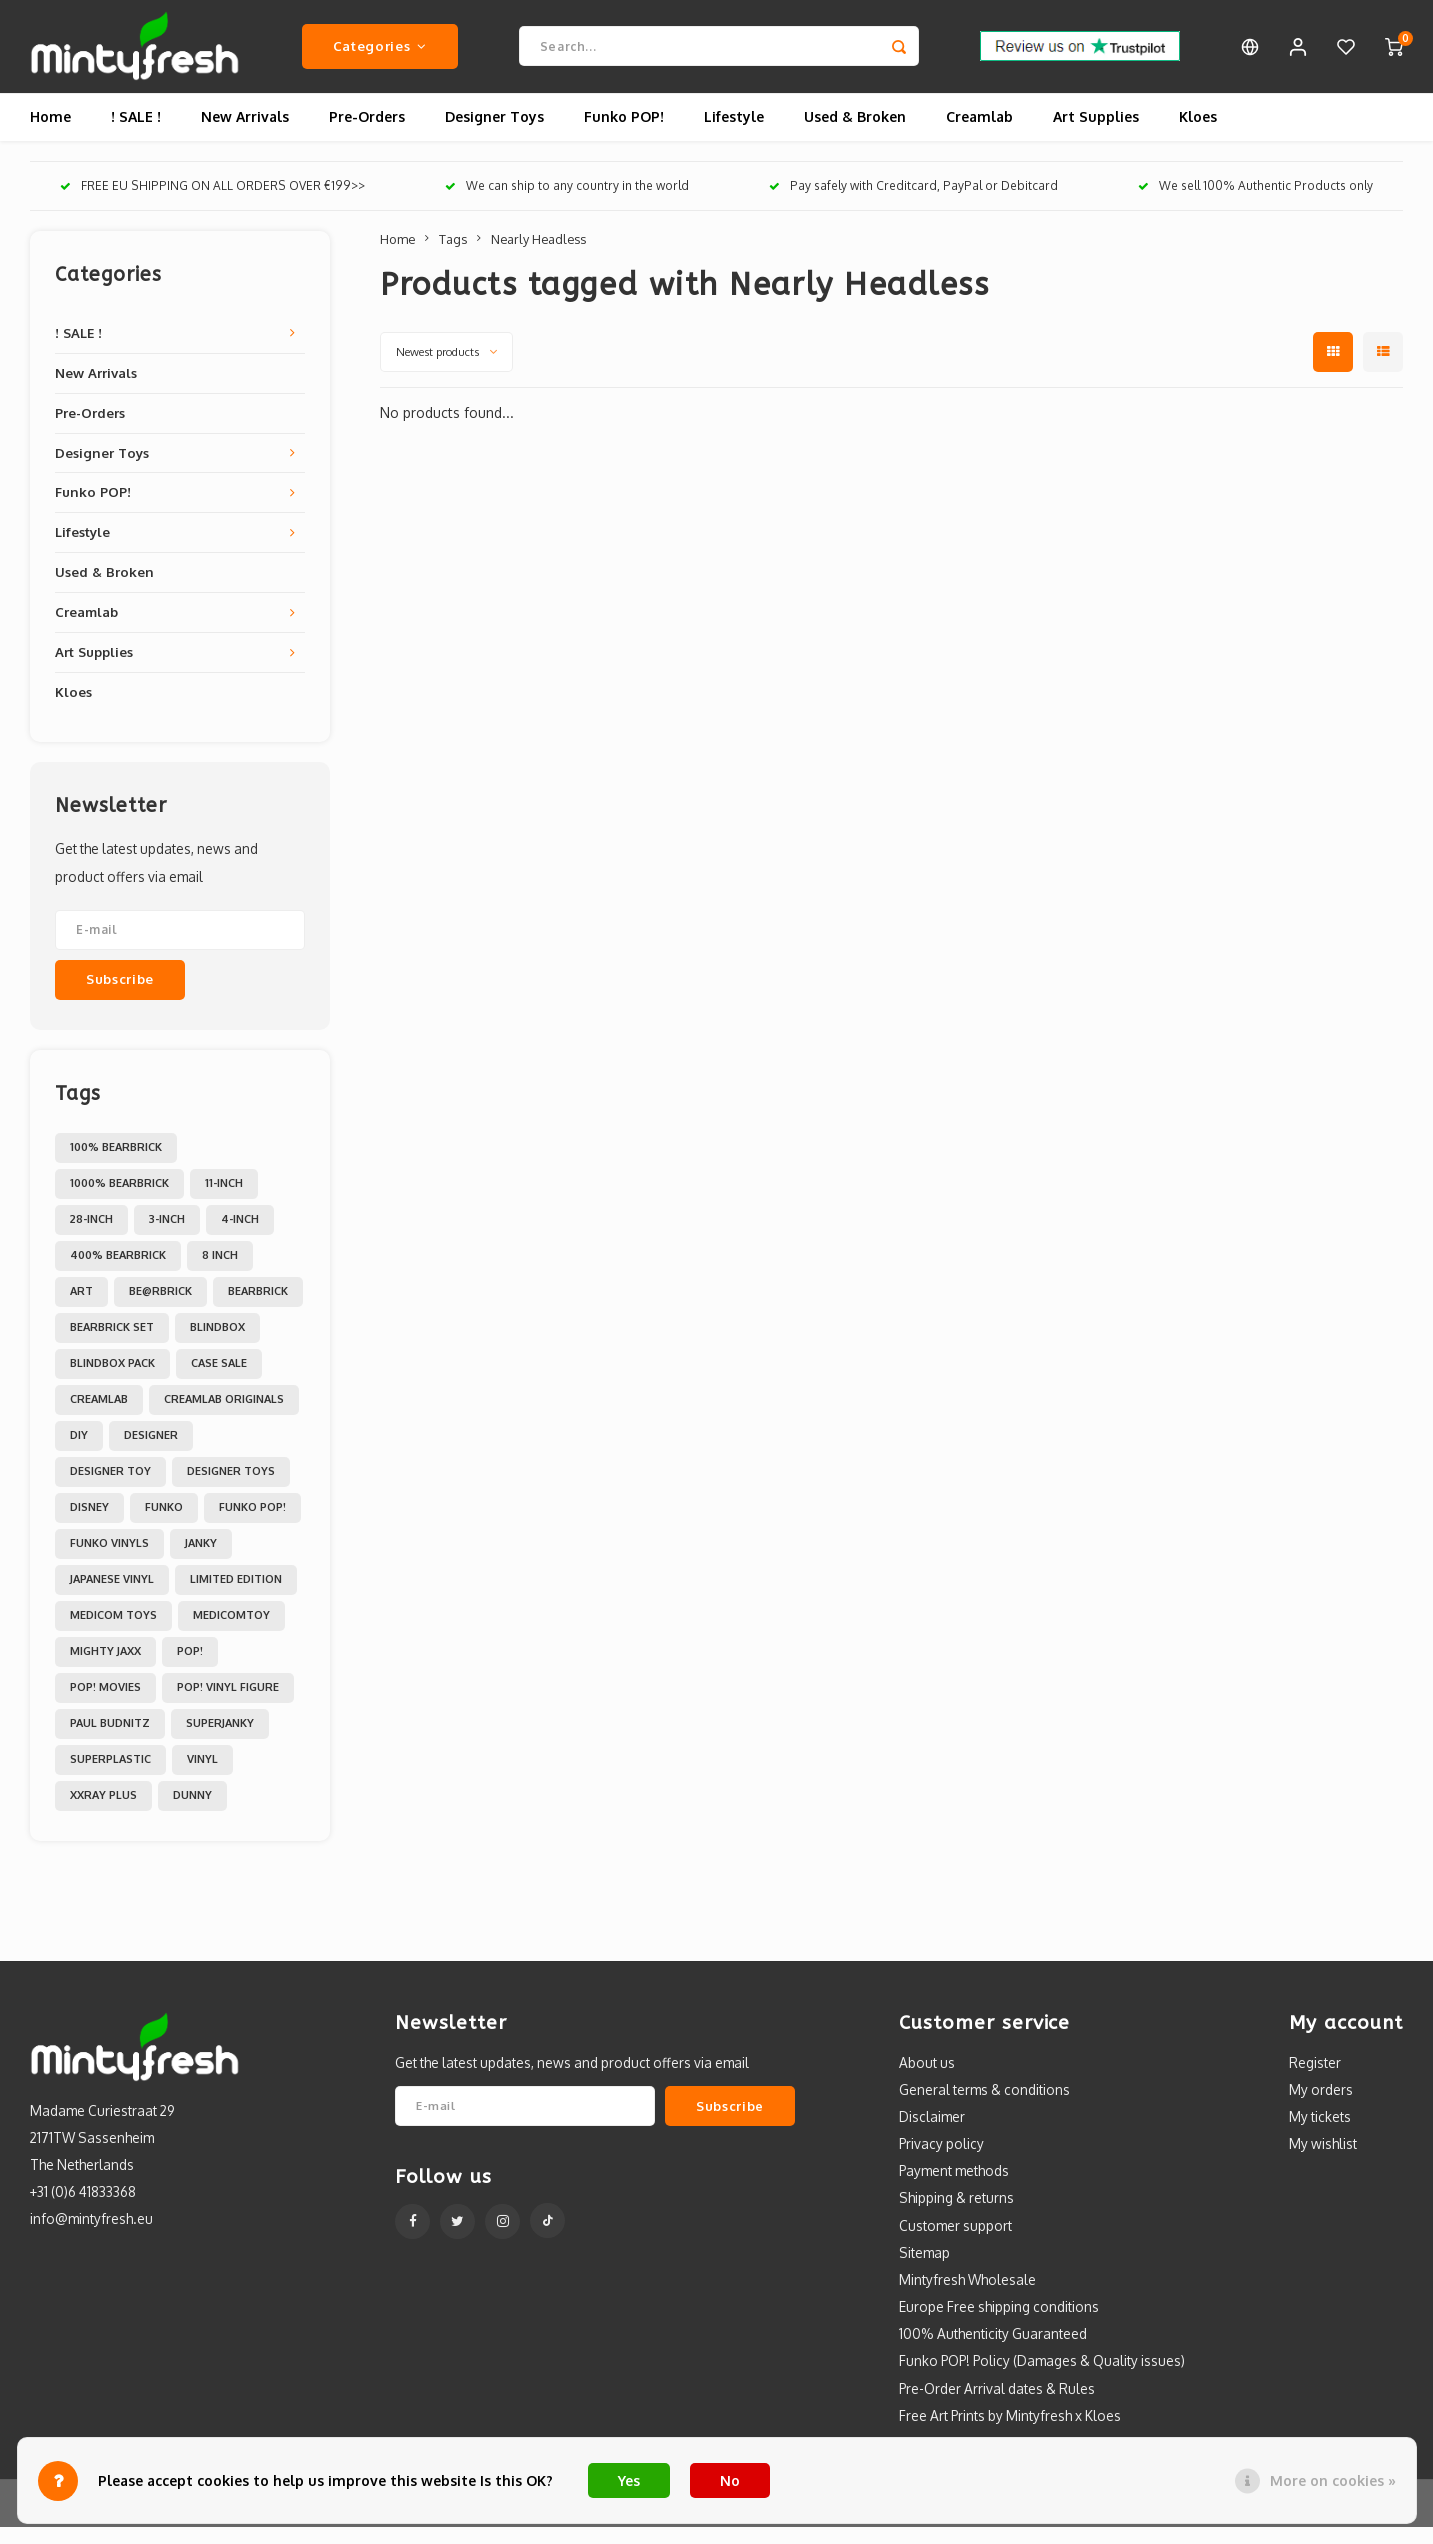  I want to click on Categories, so click(380, 54).